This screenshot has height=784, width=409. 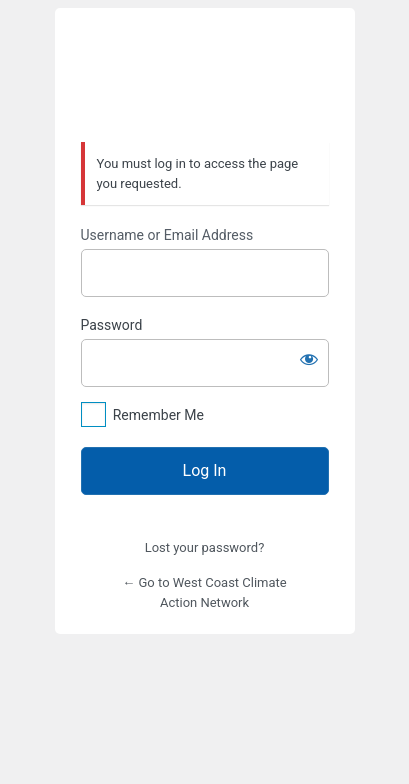 What do you see at coordinates (205, 547) in the screenshot?
I see `Lost your password?` at bounding box center [205, 547].